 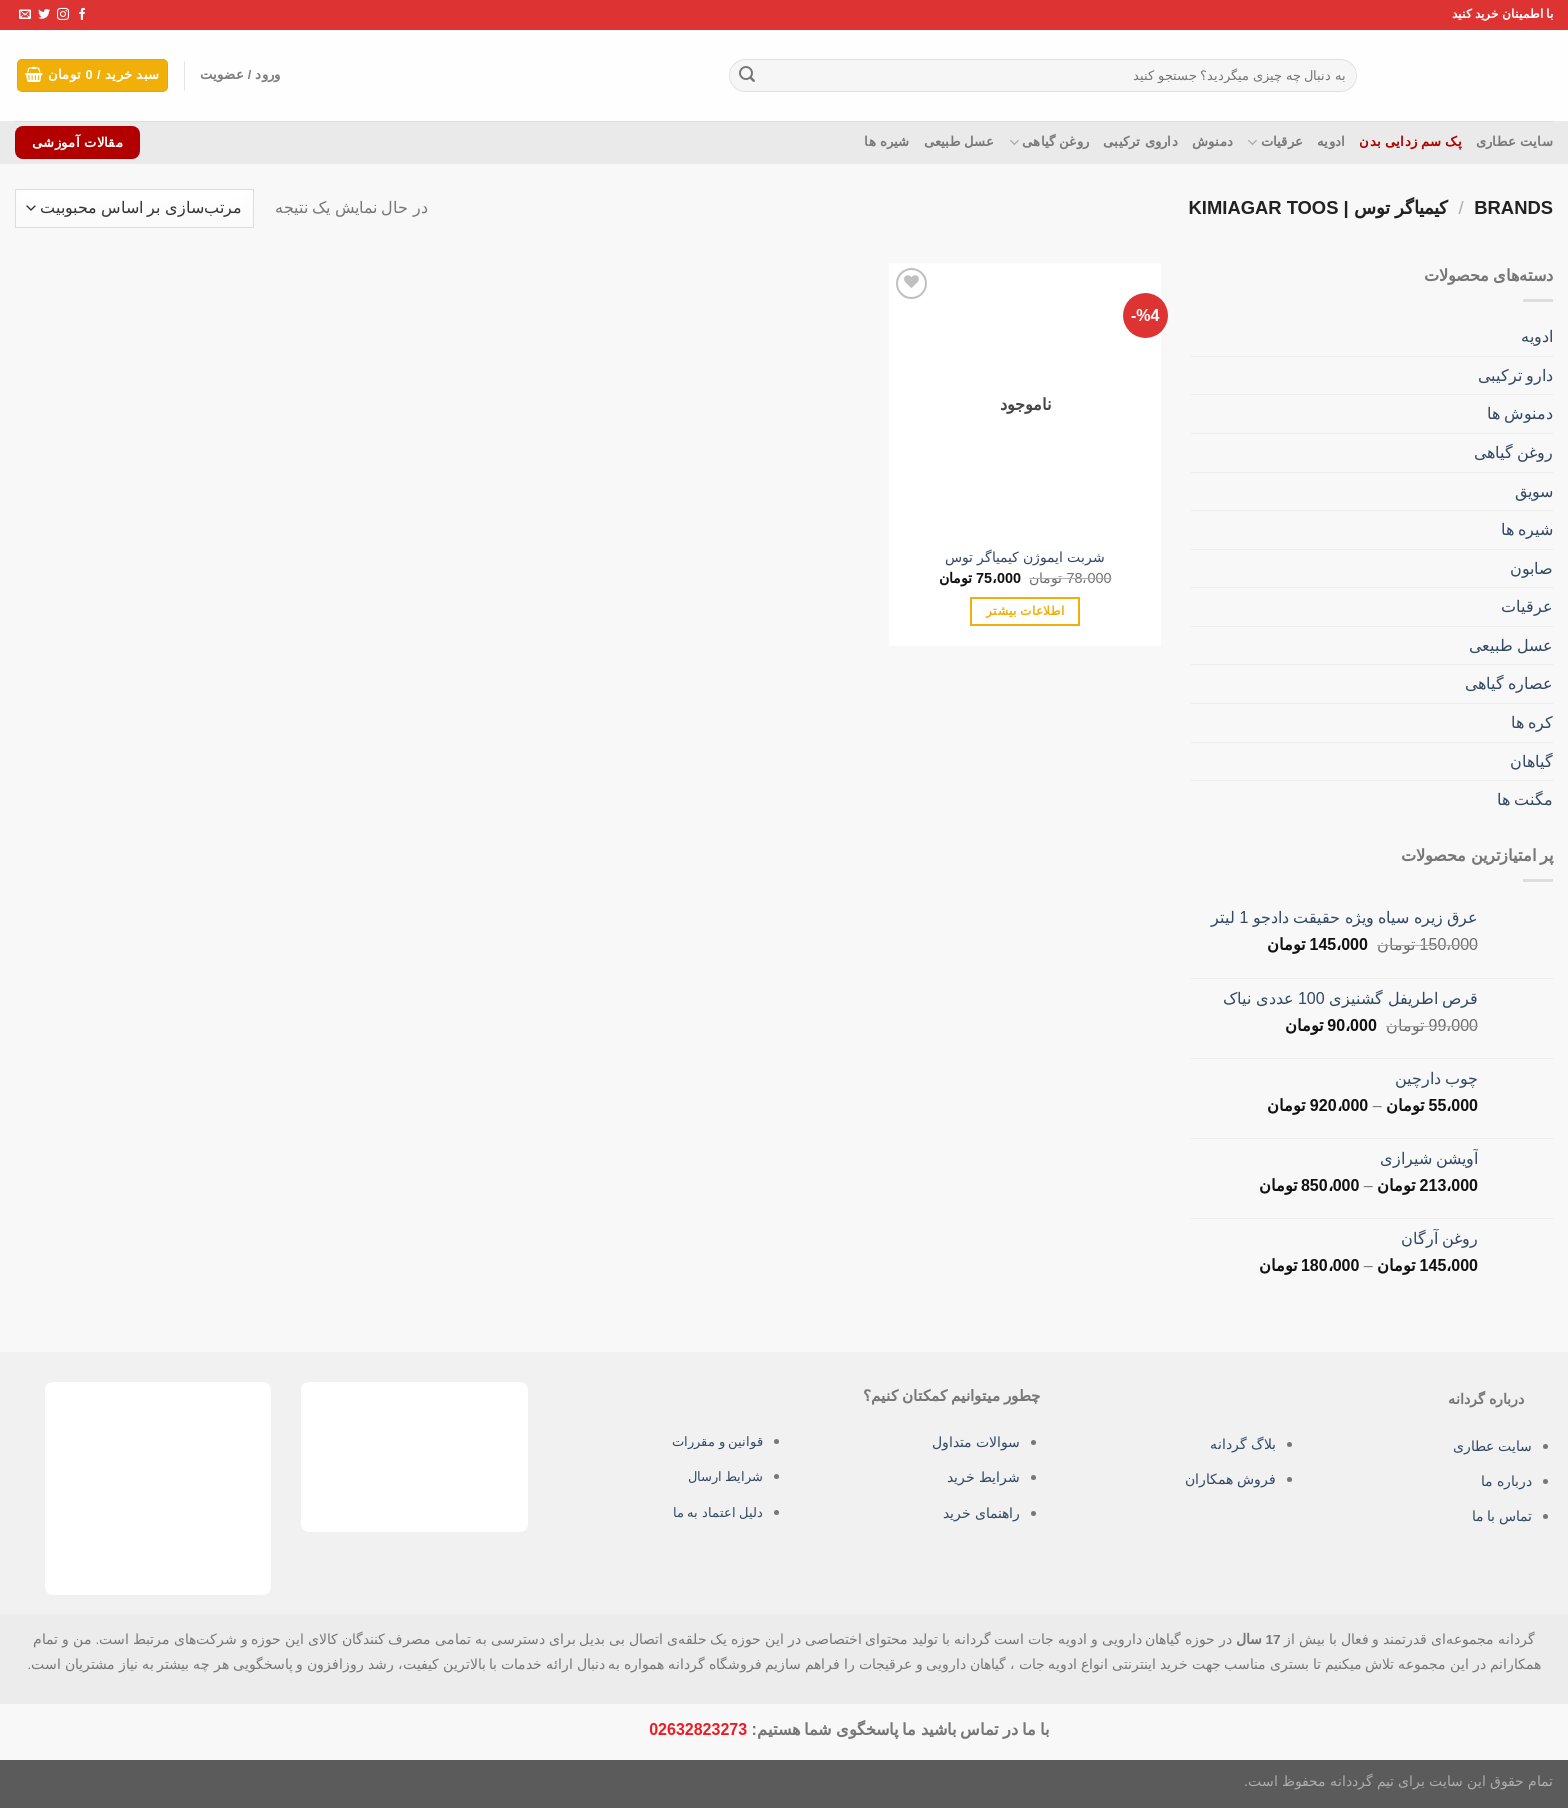 I want to click on شربت ایموژن کیمیاگر توس, so click(x=1025, y=557).